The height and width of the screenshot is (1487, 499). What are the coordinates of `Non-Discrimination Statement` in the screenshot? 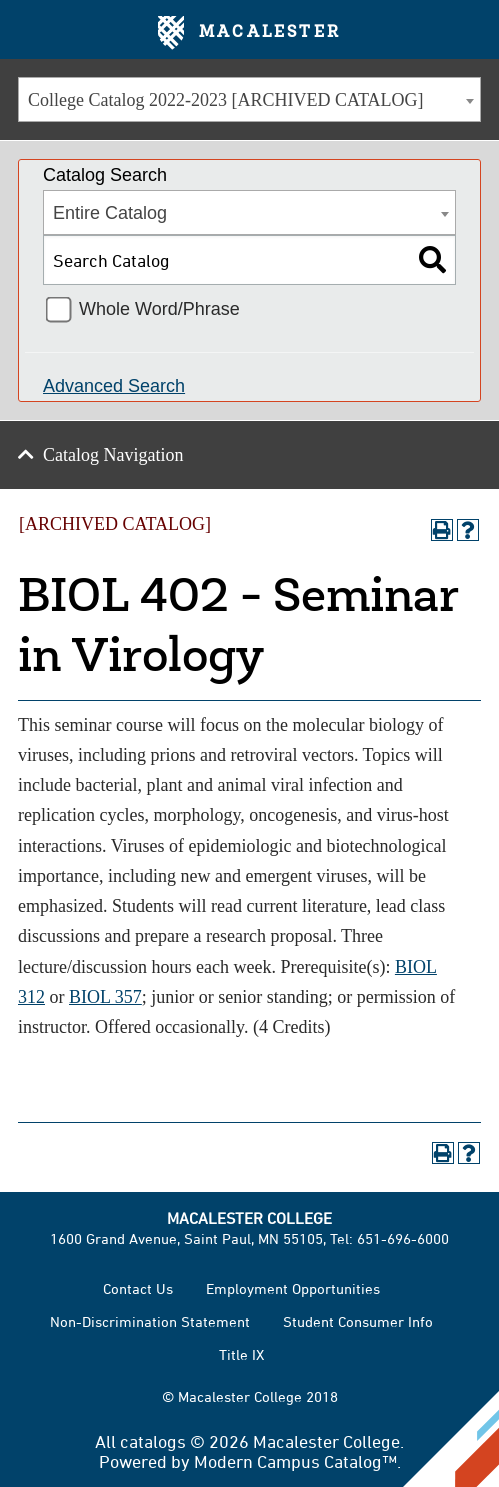 It's located at (150, 1321).